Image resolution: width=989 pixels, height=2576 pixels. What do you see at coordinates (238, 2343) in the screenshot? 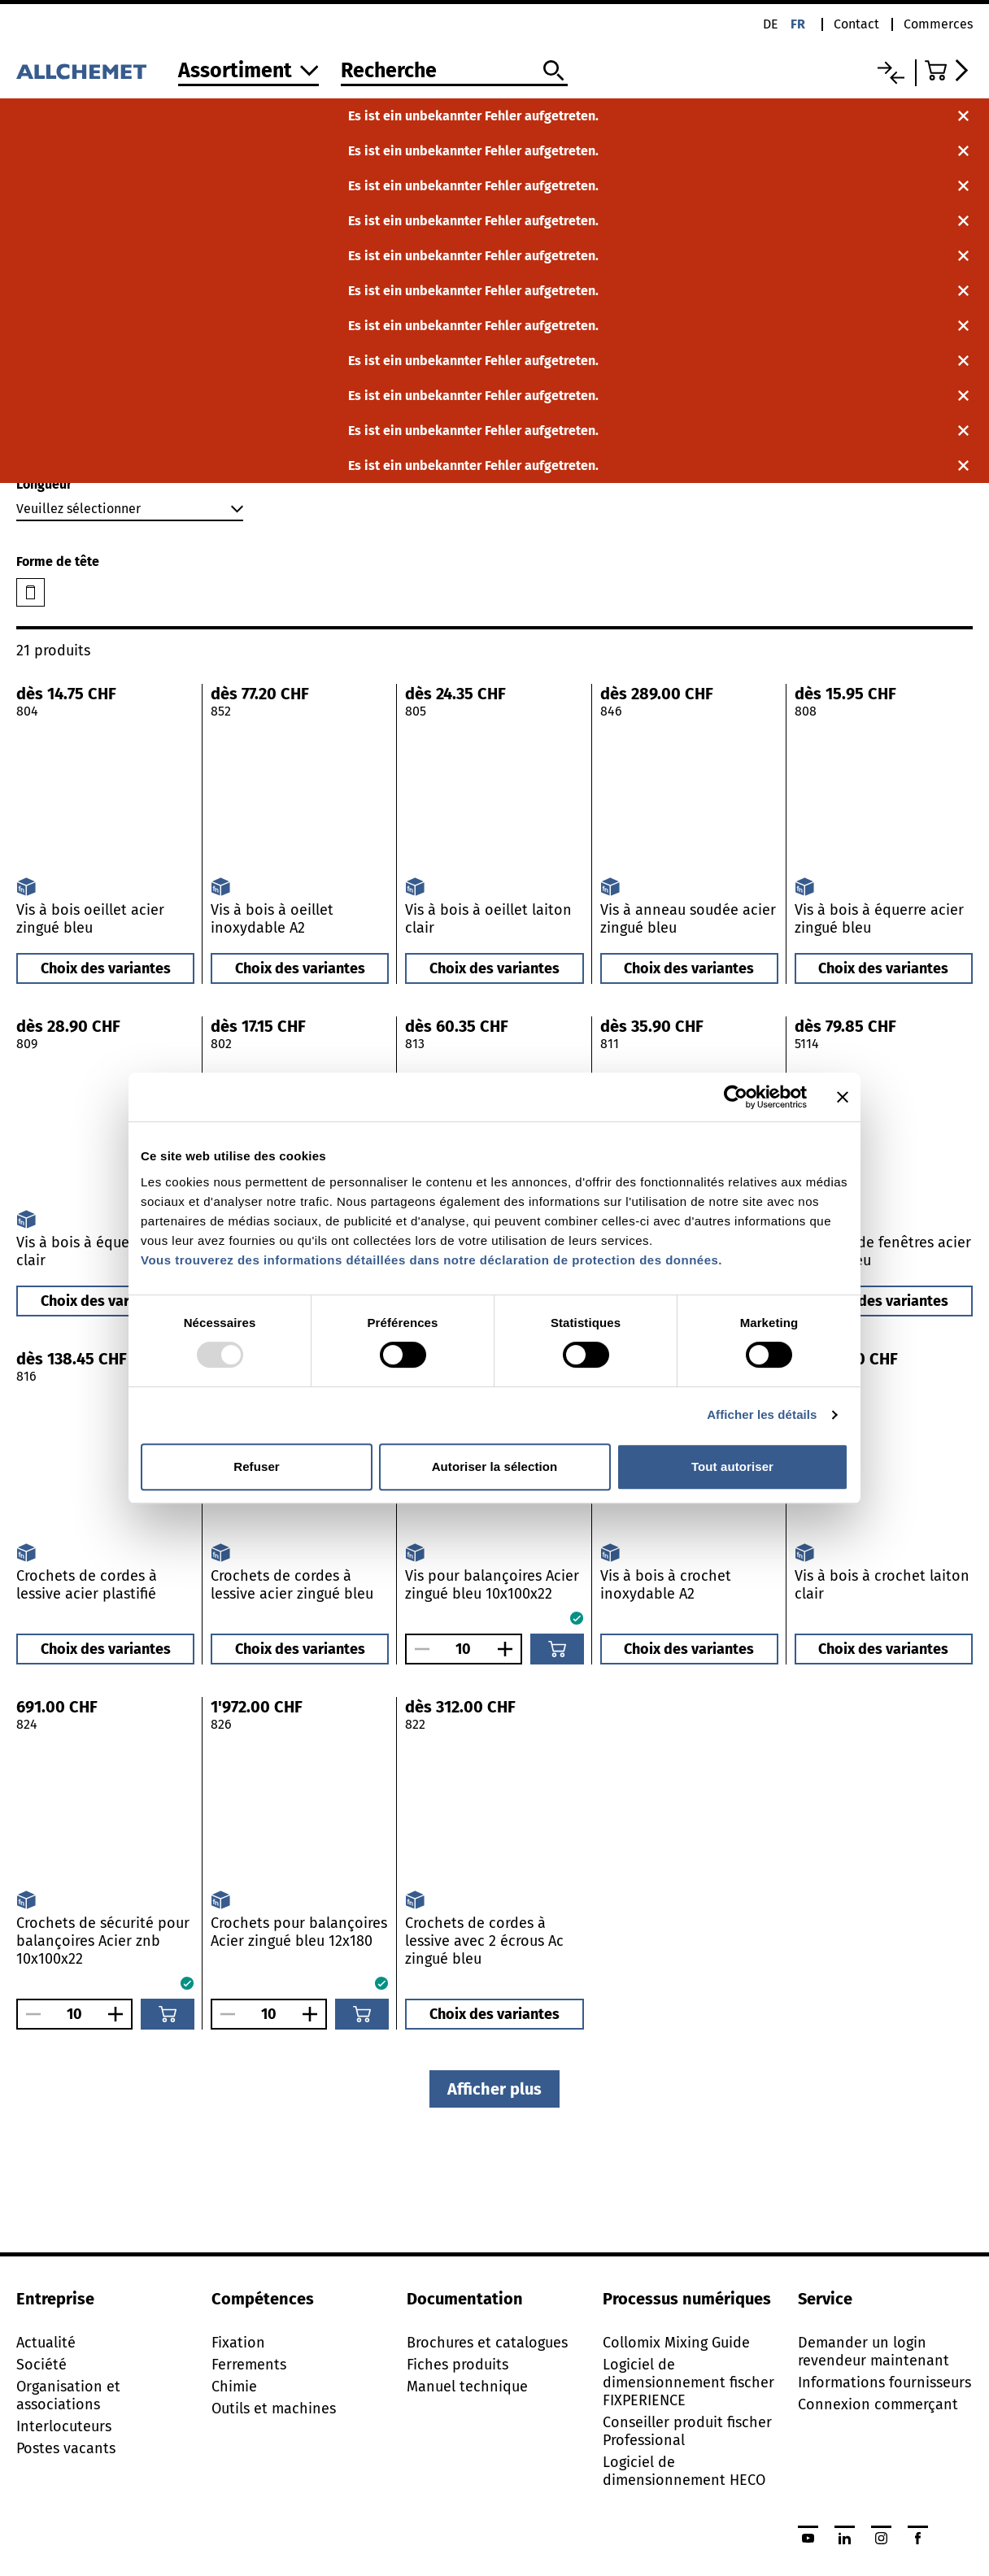
I see `Fixation` at bounding box center [238, 2343].